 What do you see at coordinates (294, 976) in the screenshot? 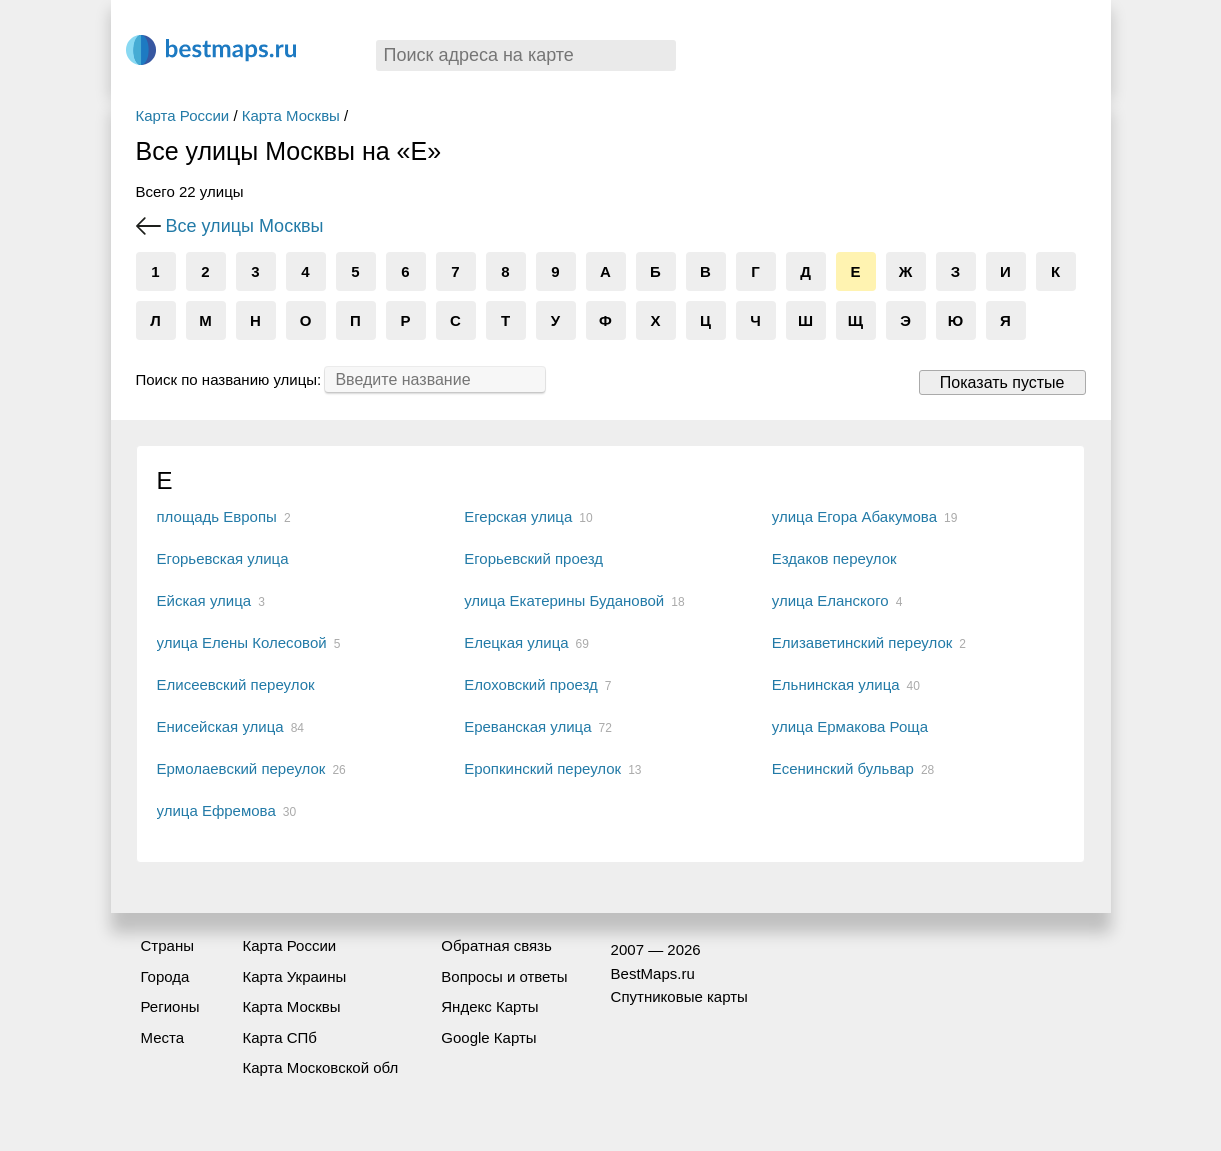
I see `Карта Украины` at bounding box center [294, 976].